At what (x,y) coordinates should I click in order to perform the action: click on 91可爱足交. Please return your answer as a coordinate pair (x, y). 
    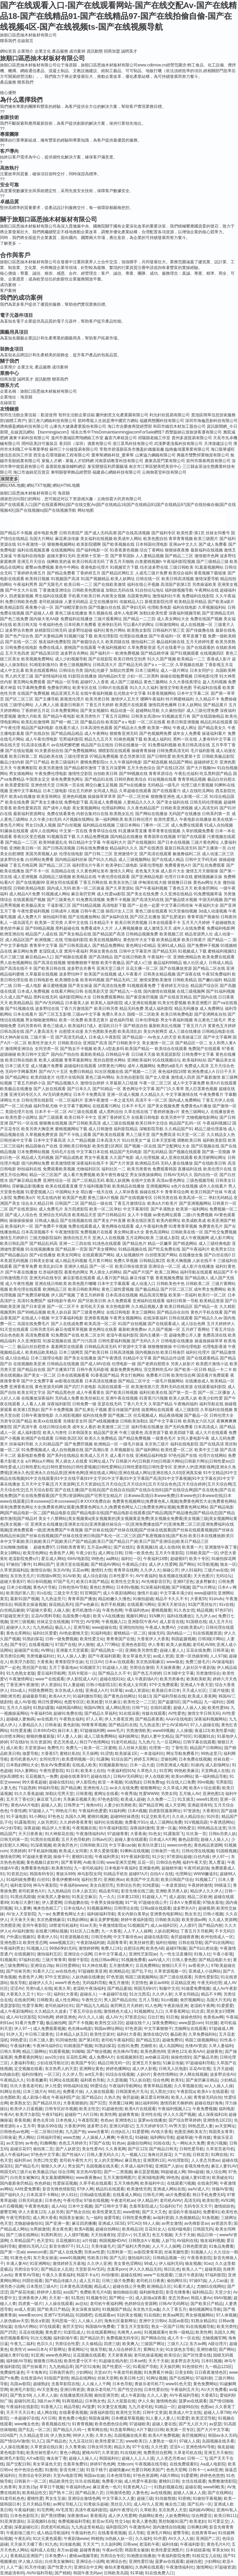
    Looking at the image, I should click on (218, 2521).